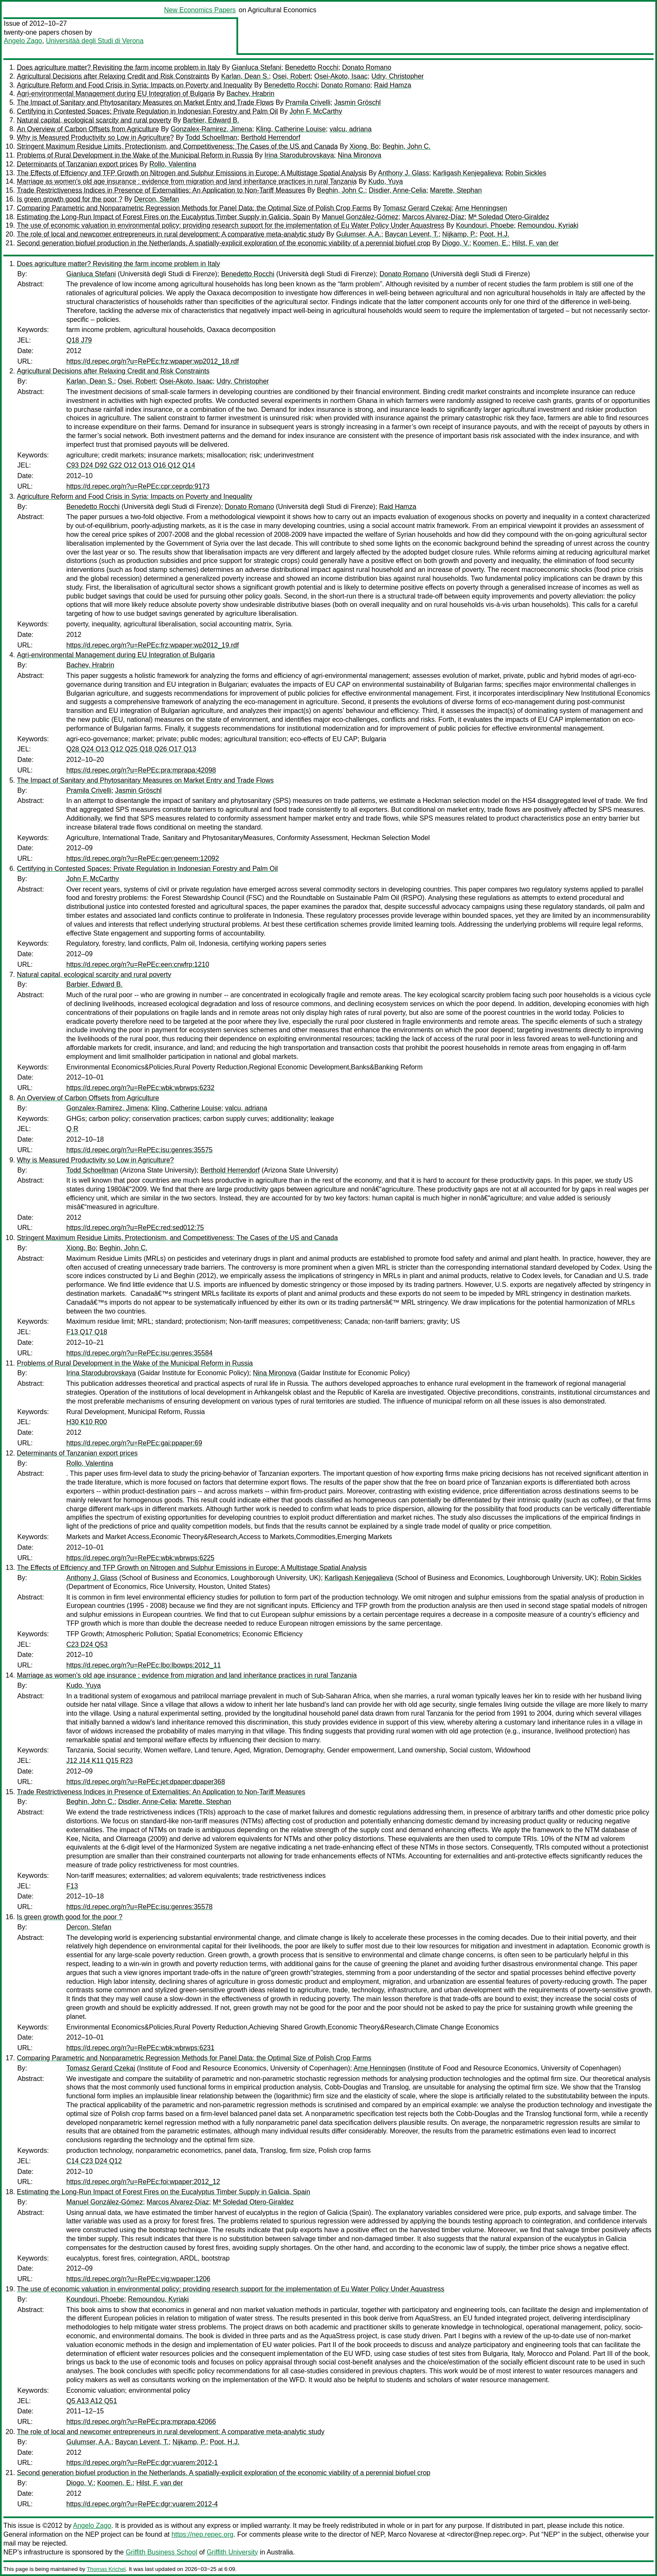 The image size is (657, 2576). What do you see at coordinates (192, 173) in the screenshot?
I see `The Effects of Effciency and TFP Growth on Nitrogen and Sulphur Emissions in Europe: A Multistage Spatial Analysis` at bounding box center [192, 173].